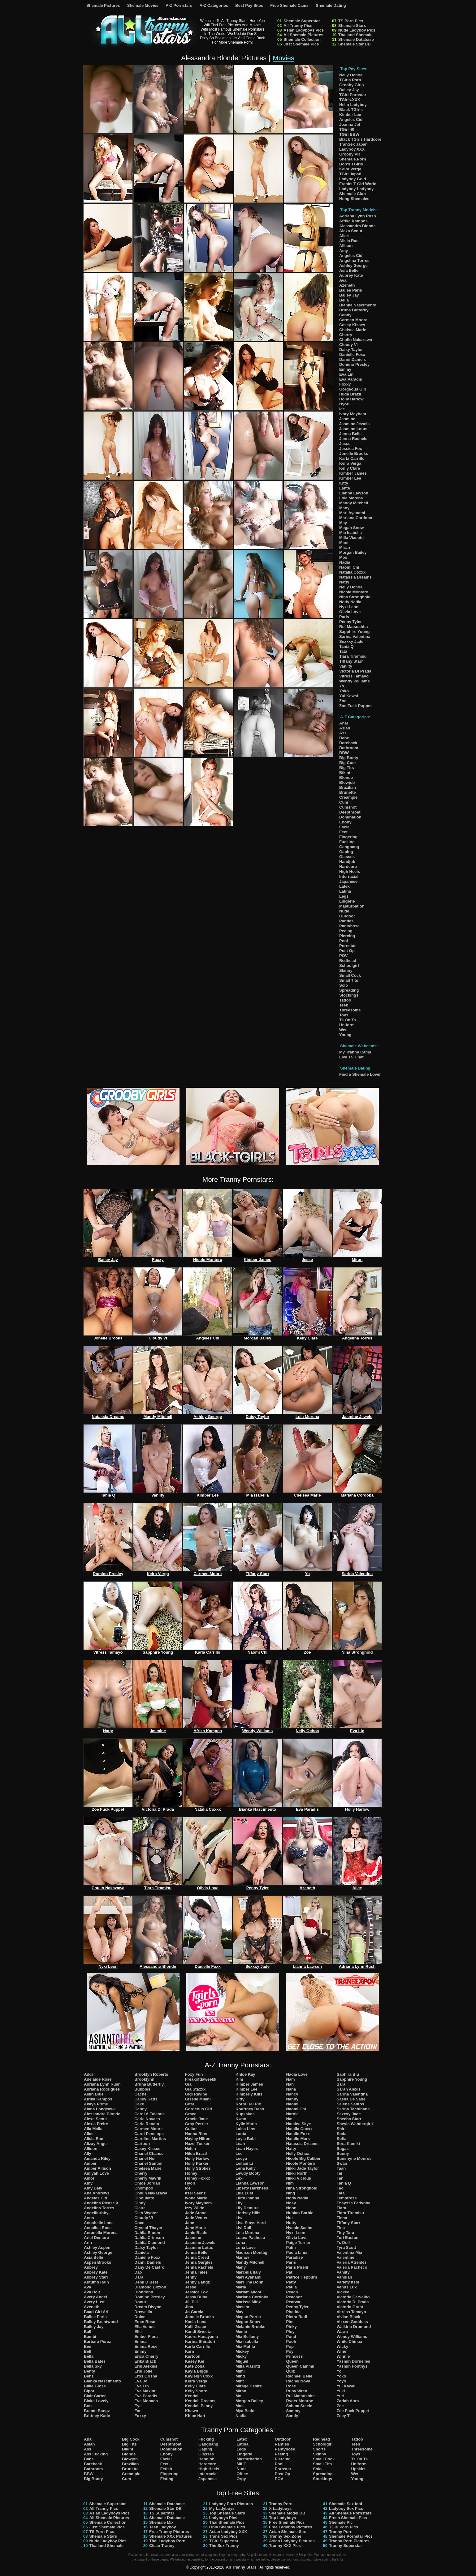 This screenshot has width=476, height=2576. Describe the element at coordinates (341, 686) in the screenshot. I see `Yo` at that location.